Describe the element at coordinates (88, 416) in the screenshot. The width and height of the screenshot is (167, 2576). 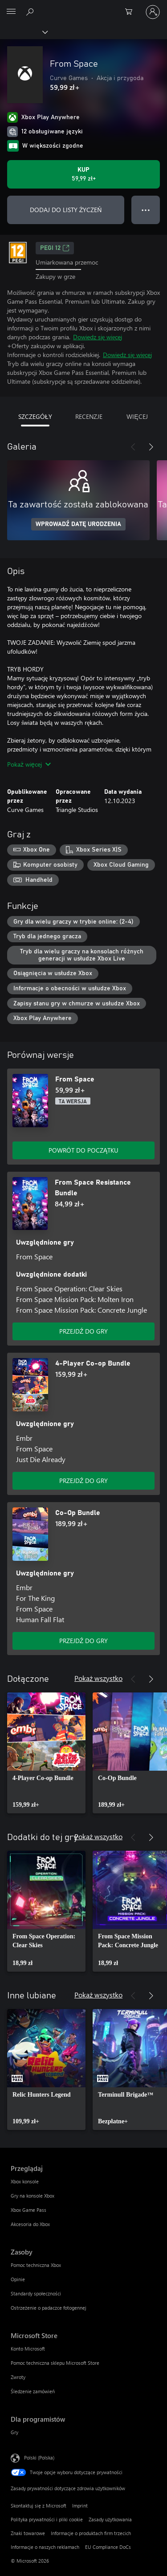
I see `RECENZJE [tab]` at that location.